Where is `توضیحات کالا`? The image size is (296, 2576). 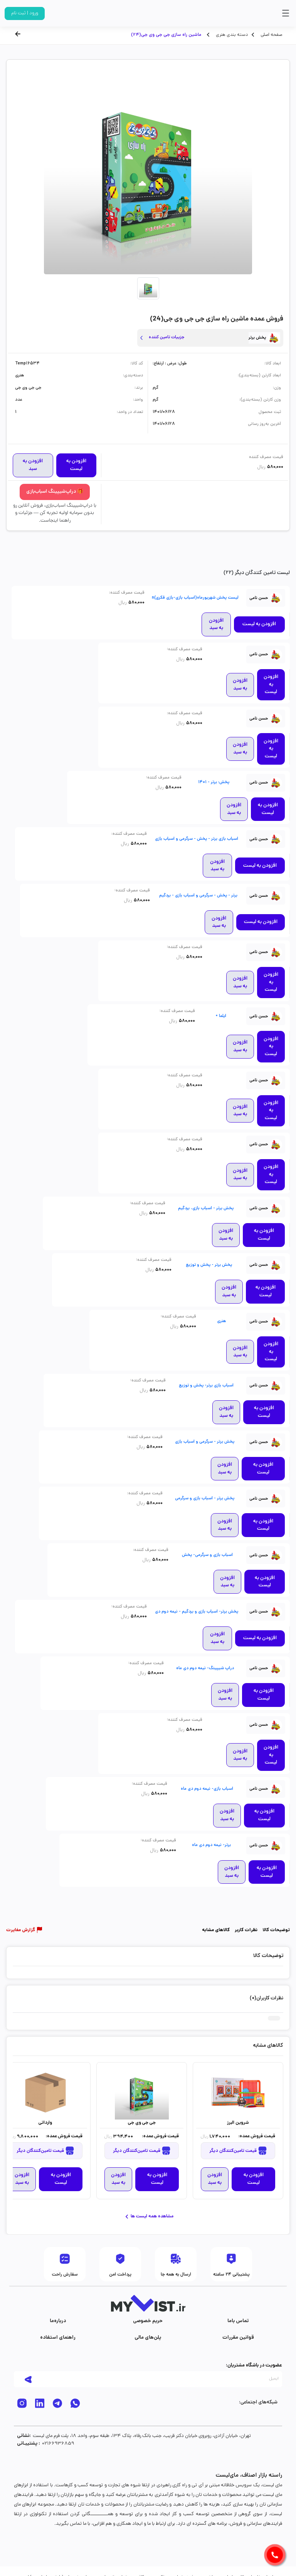 توضیحات کالا is located at coordinates (276, 1930).